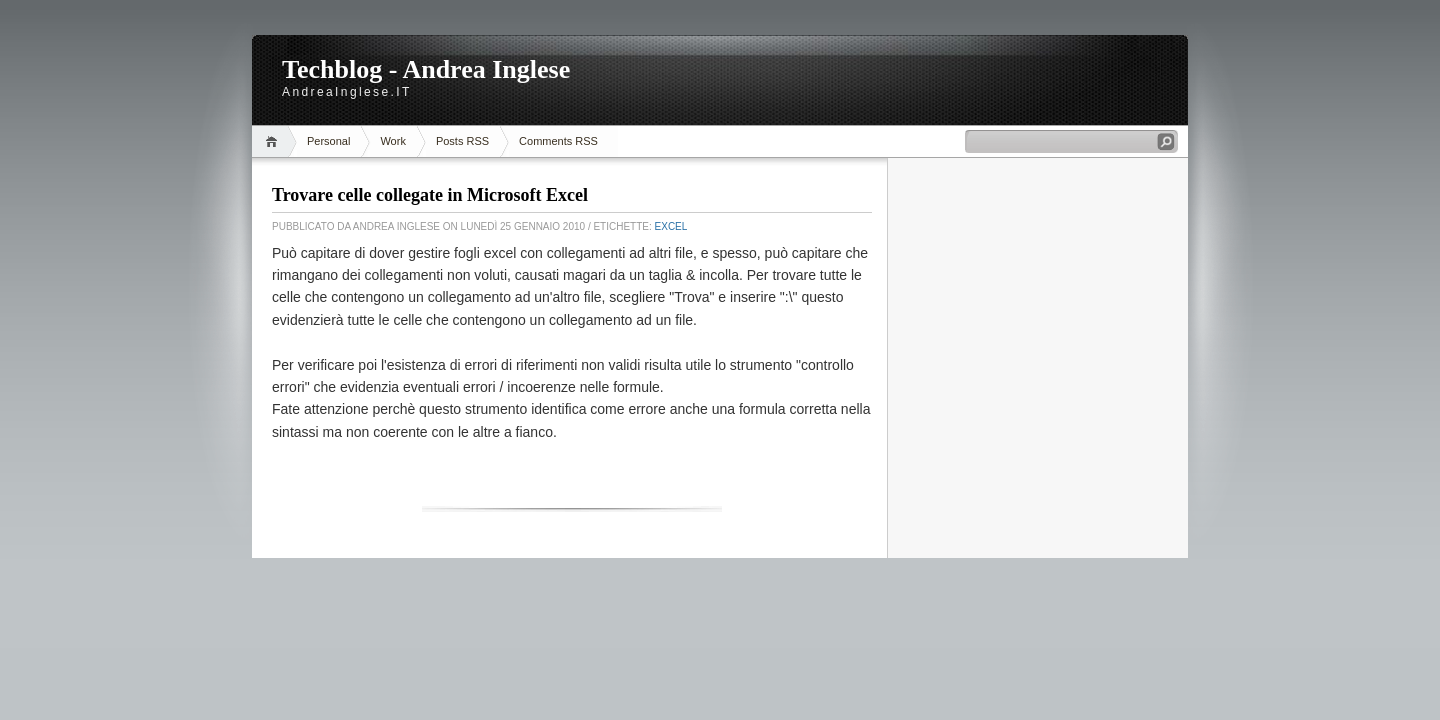 Image resolution: width=1440 pixels, height=720 pixels. Describe the element at coordinates (462, 141) in the screenshot. I see `Posts RSS` at that location.